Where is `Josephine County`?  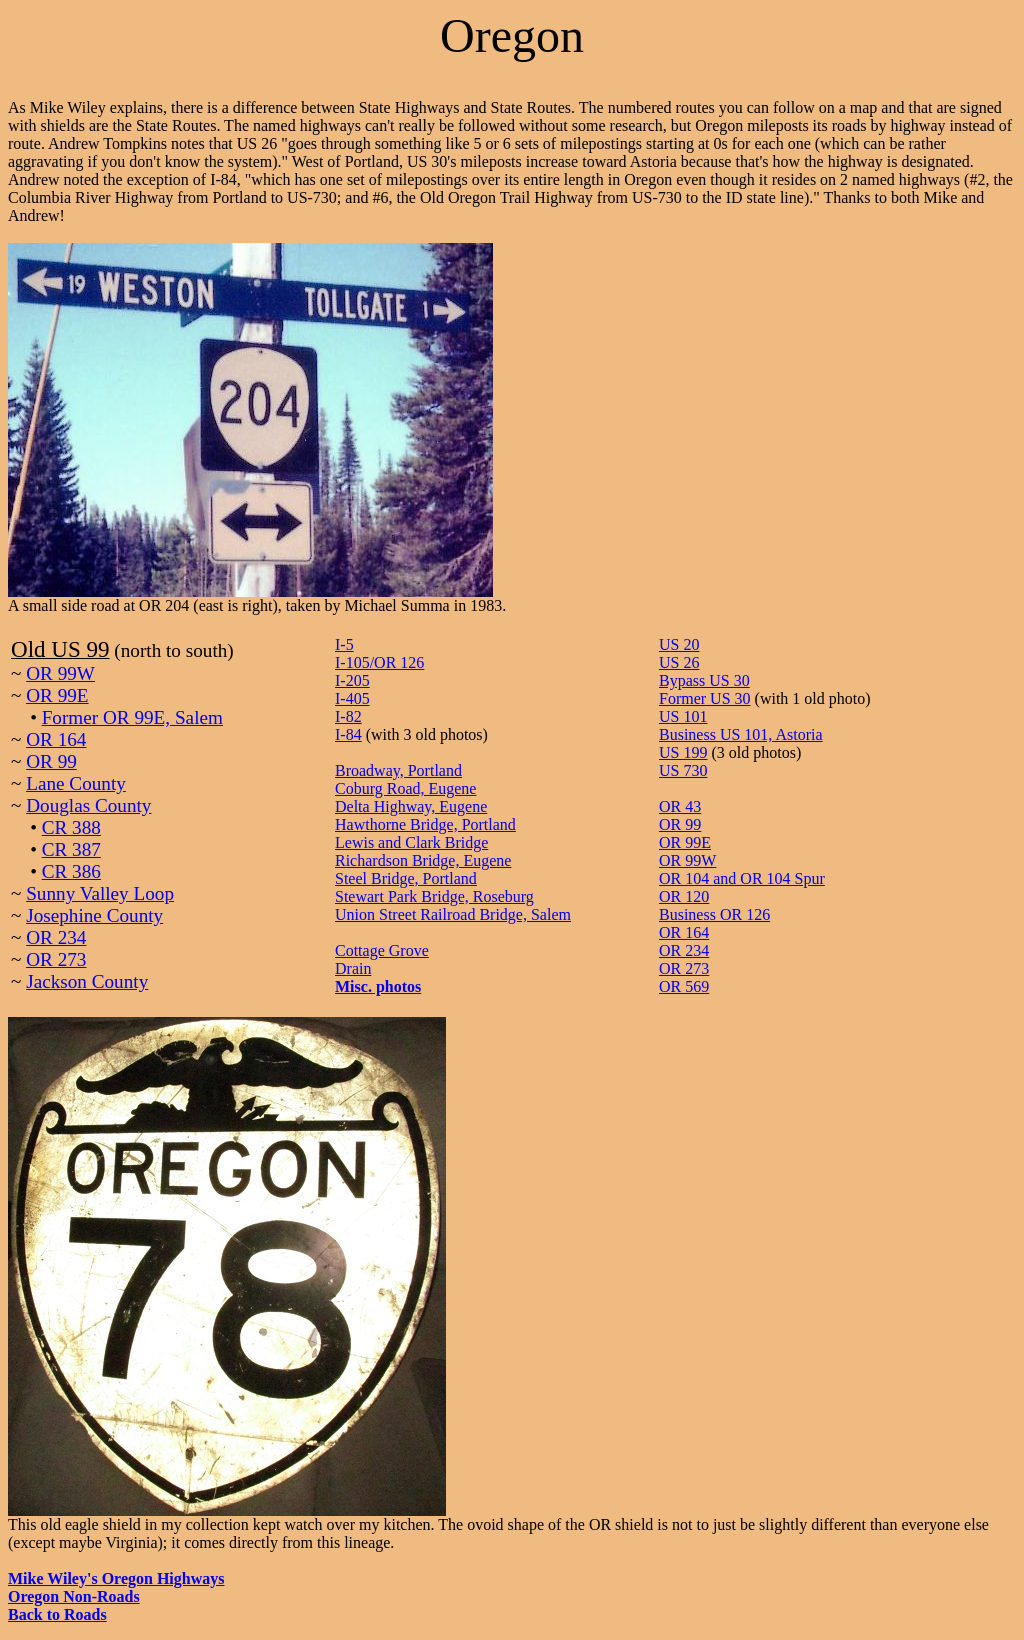
Josephine County is located at coordinates (94, 915).